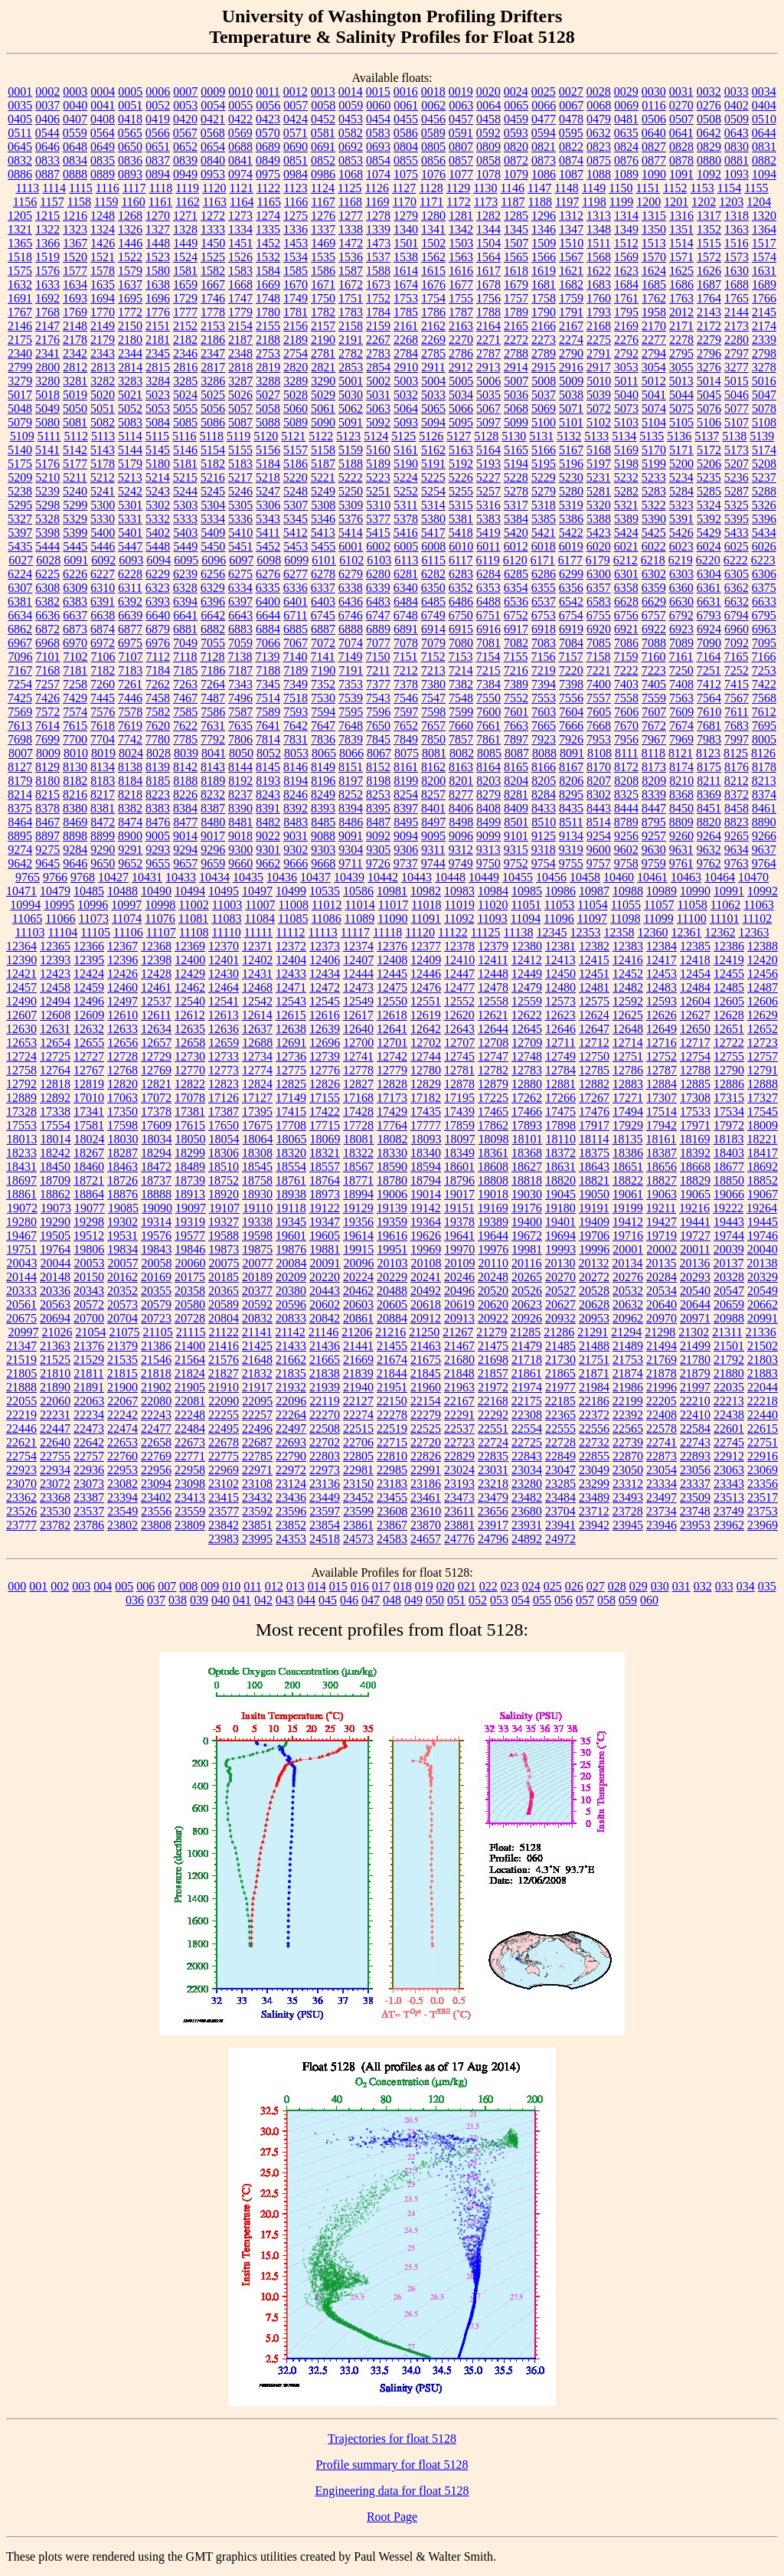 The width and height of the screenshot is (784, 2576). Describe the element at coordinates (425, 987) in the screenshot. I see `12476` at that location.